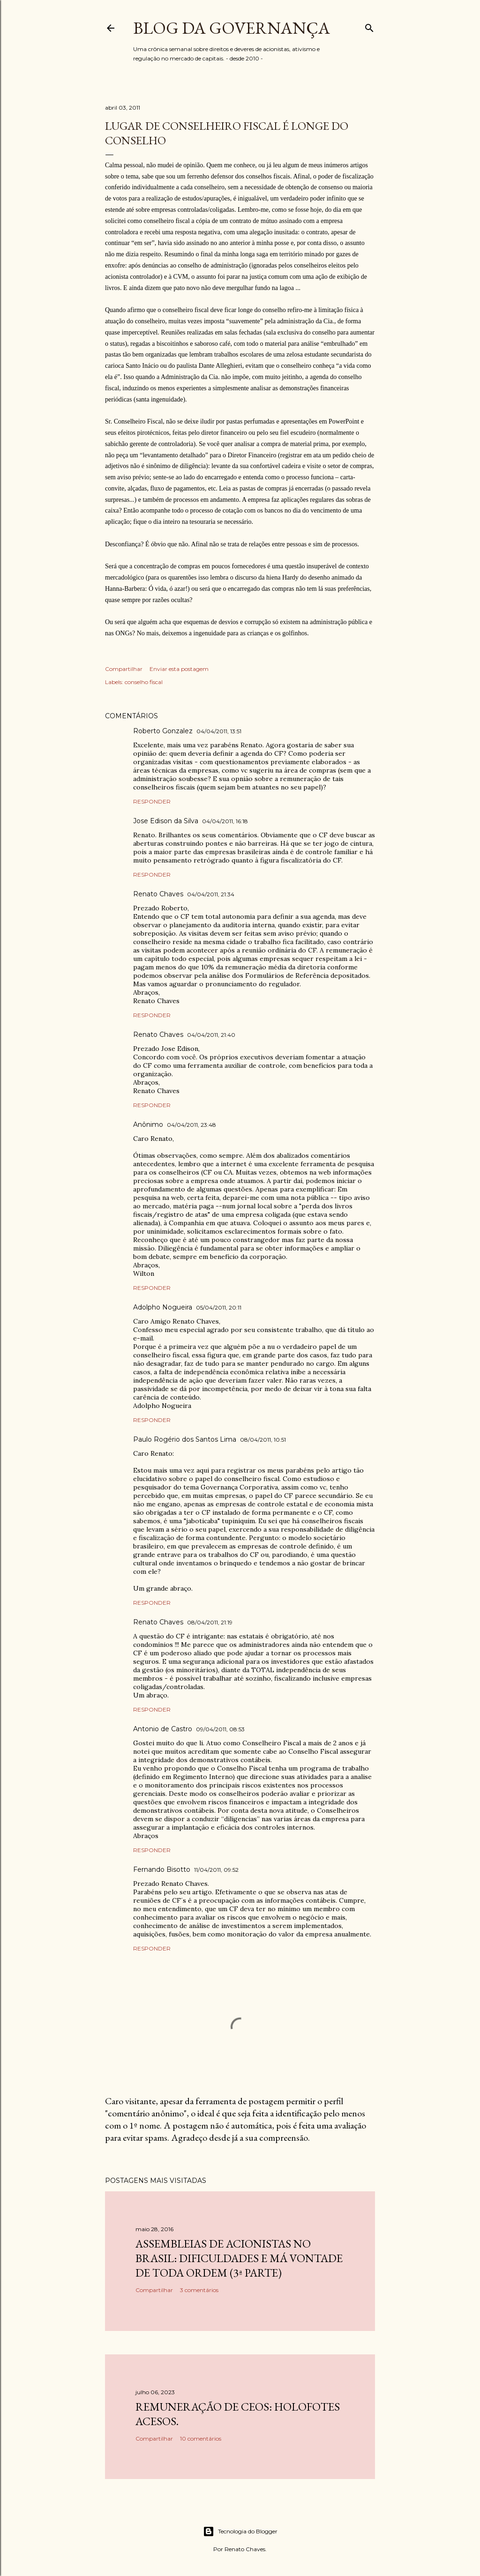  What do you see at coordinates (240, 2531) in the screenshot?
I see `Tecnologia do Blogger` at bounding box center [240, 2531].